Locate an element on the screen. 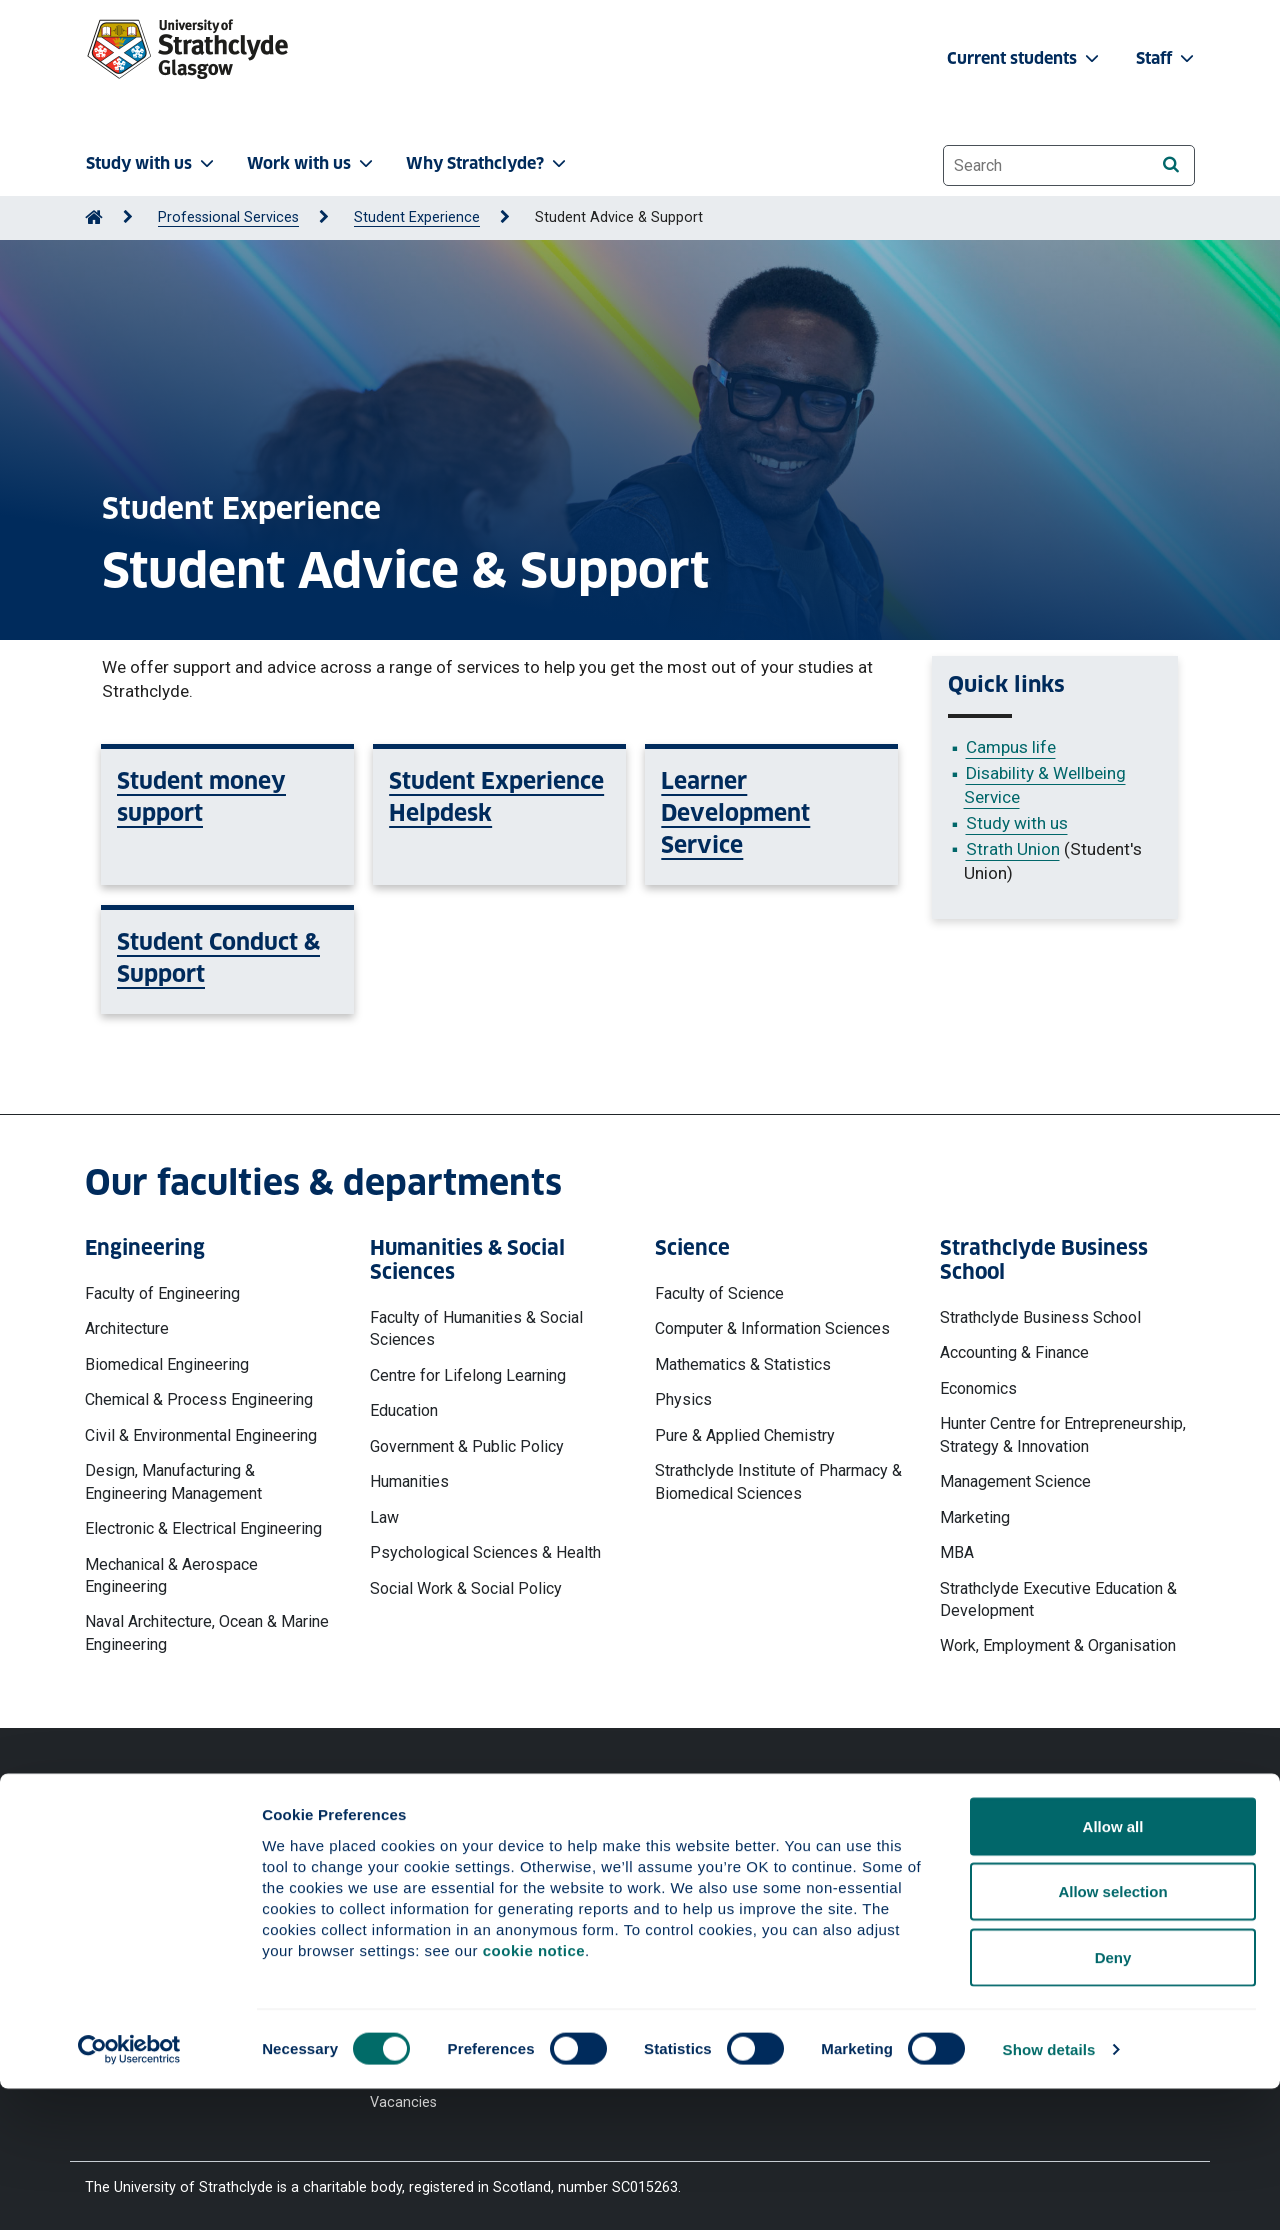  [Go to Home Page] is located at coordinates (94, 217).